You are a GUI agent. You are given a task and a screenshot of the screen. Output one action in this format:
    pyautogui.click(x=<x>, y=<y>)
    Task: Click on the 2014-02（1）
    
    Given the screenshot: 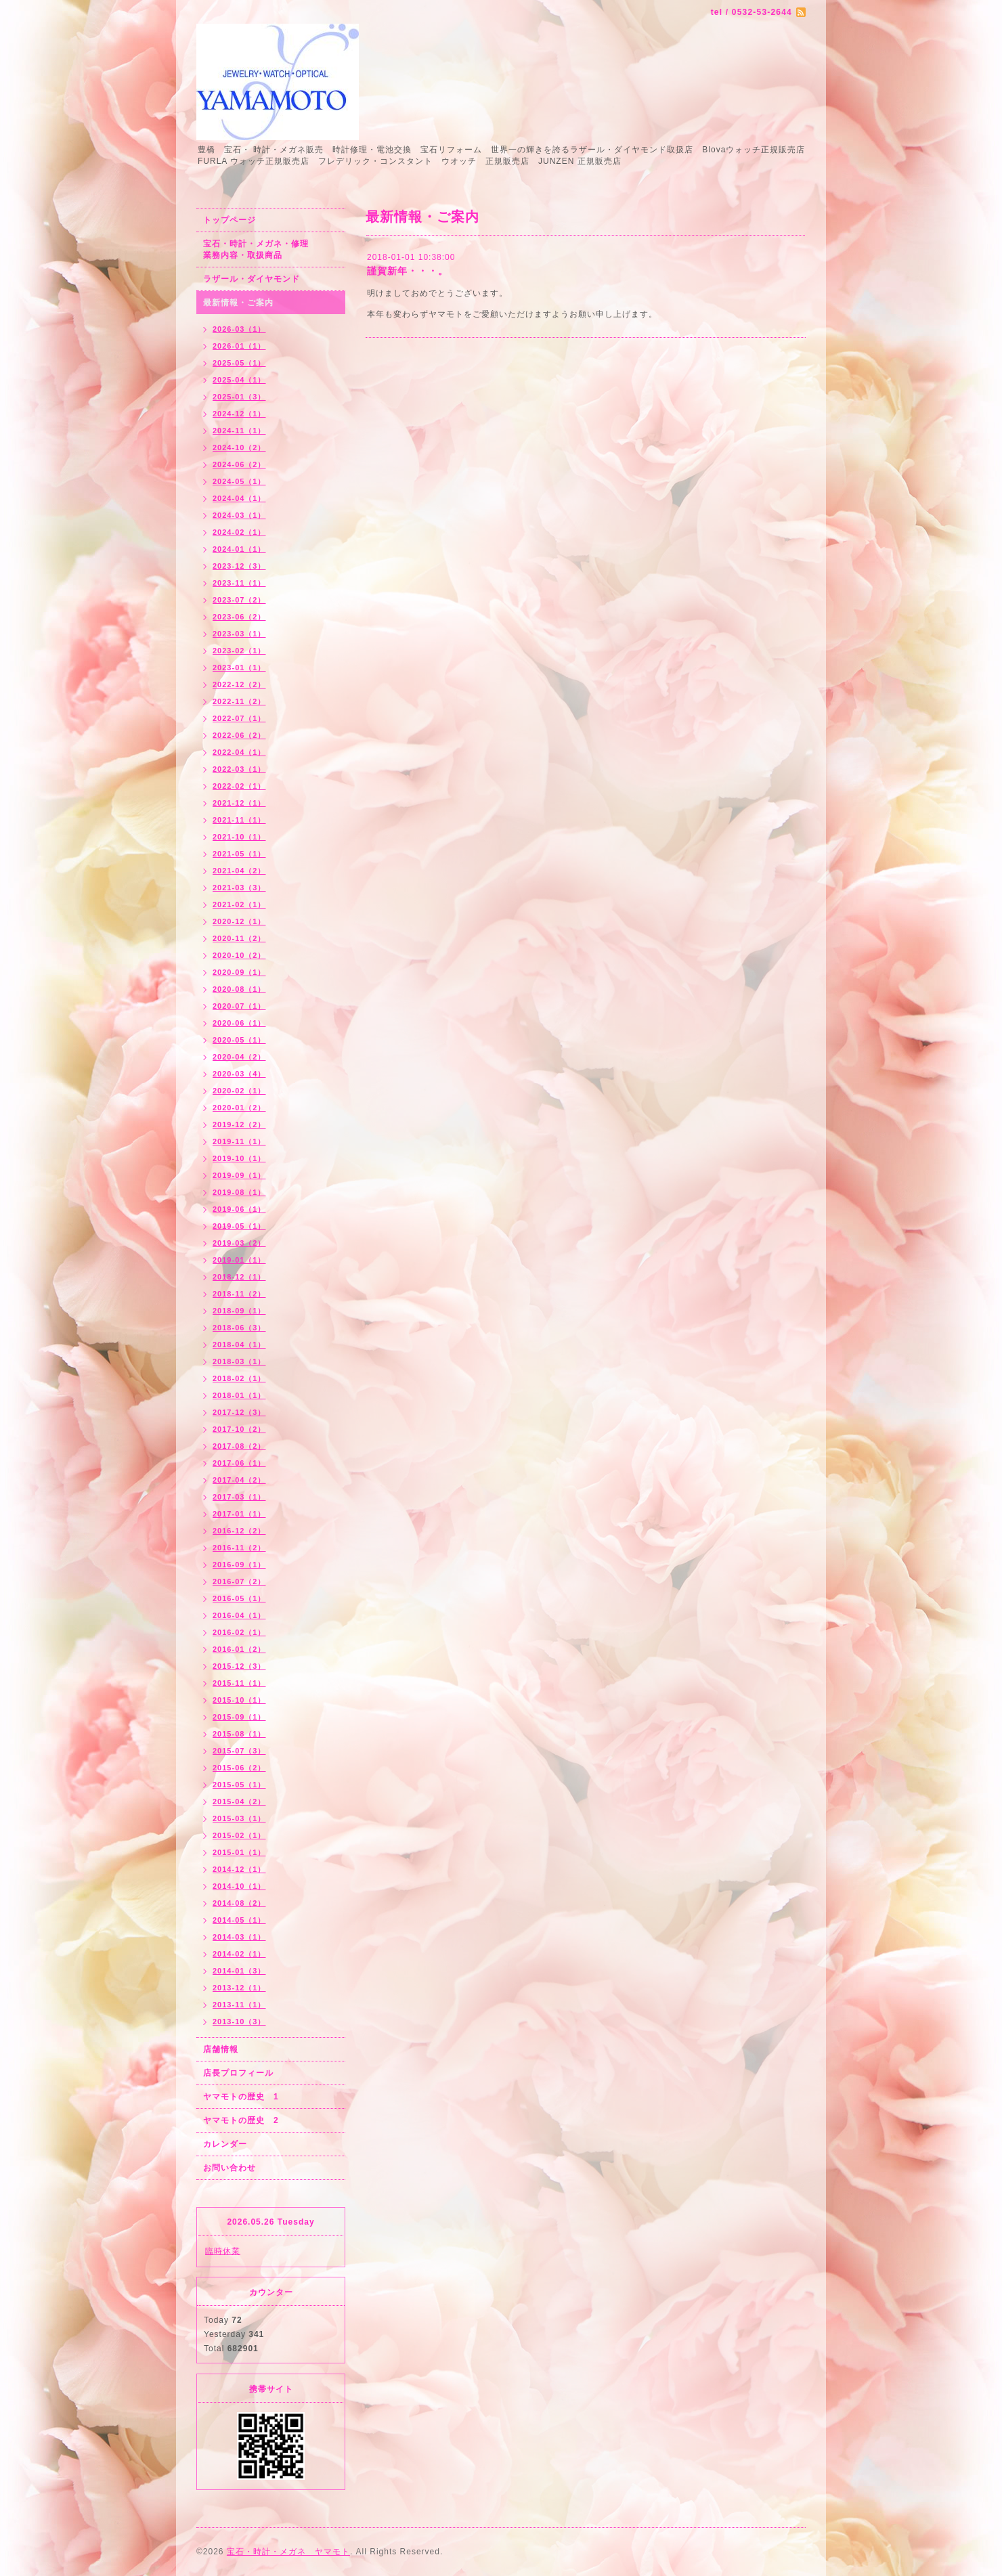 What is the action you would take?
    pyautogui.click(x=239, y=1954)
    